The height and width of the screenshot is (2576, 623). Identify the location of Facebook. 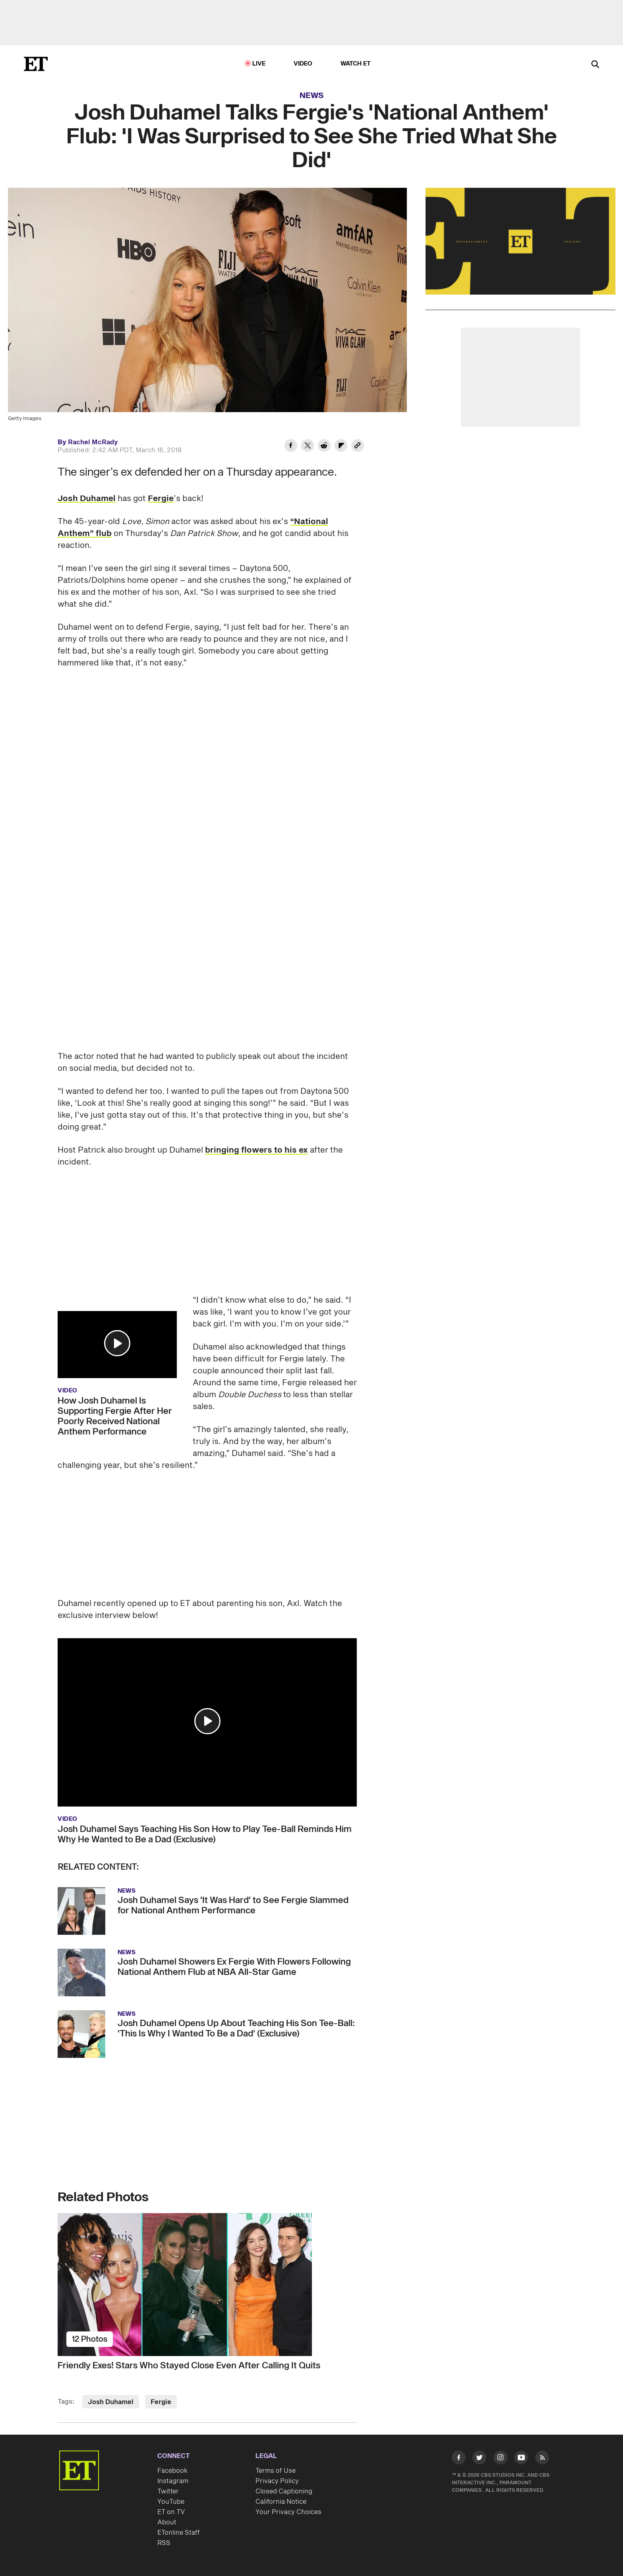
(172, 2471).